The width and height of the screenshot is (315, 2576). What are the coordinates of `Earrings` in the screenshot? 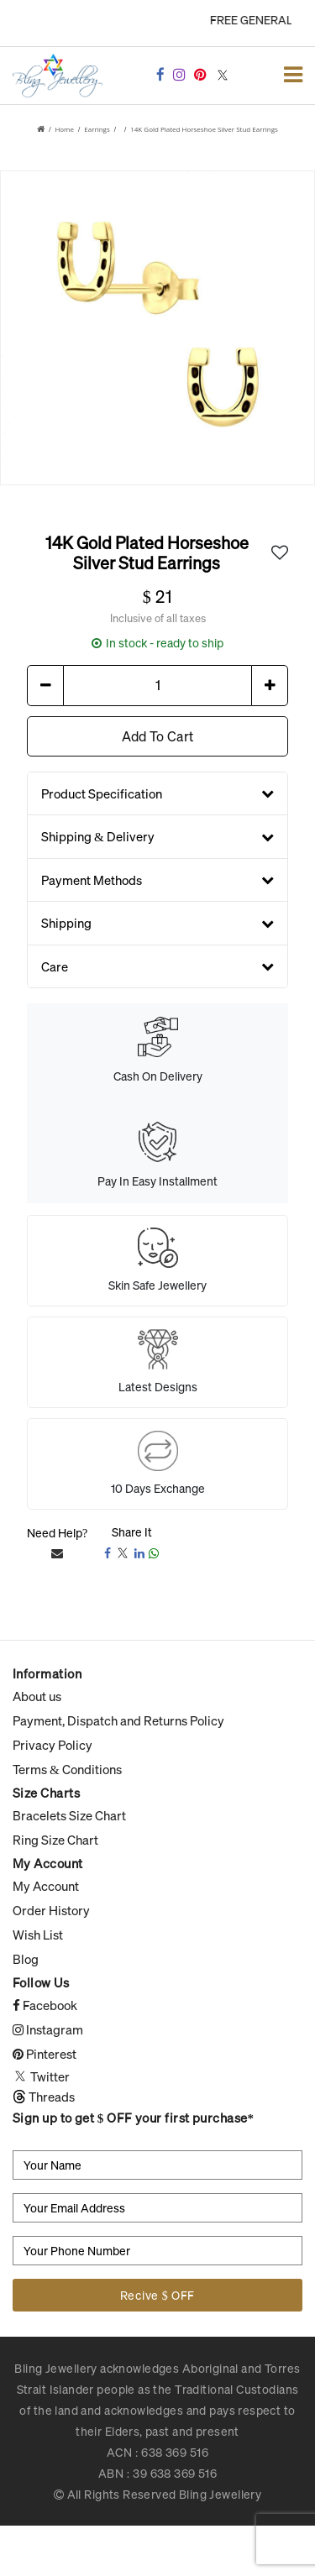 It's located at (97, 129).